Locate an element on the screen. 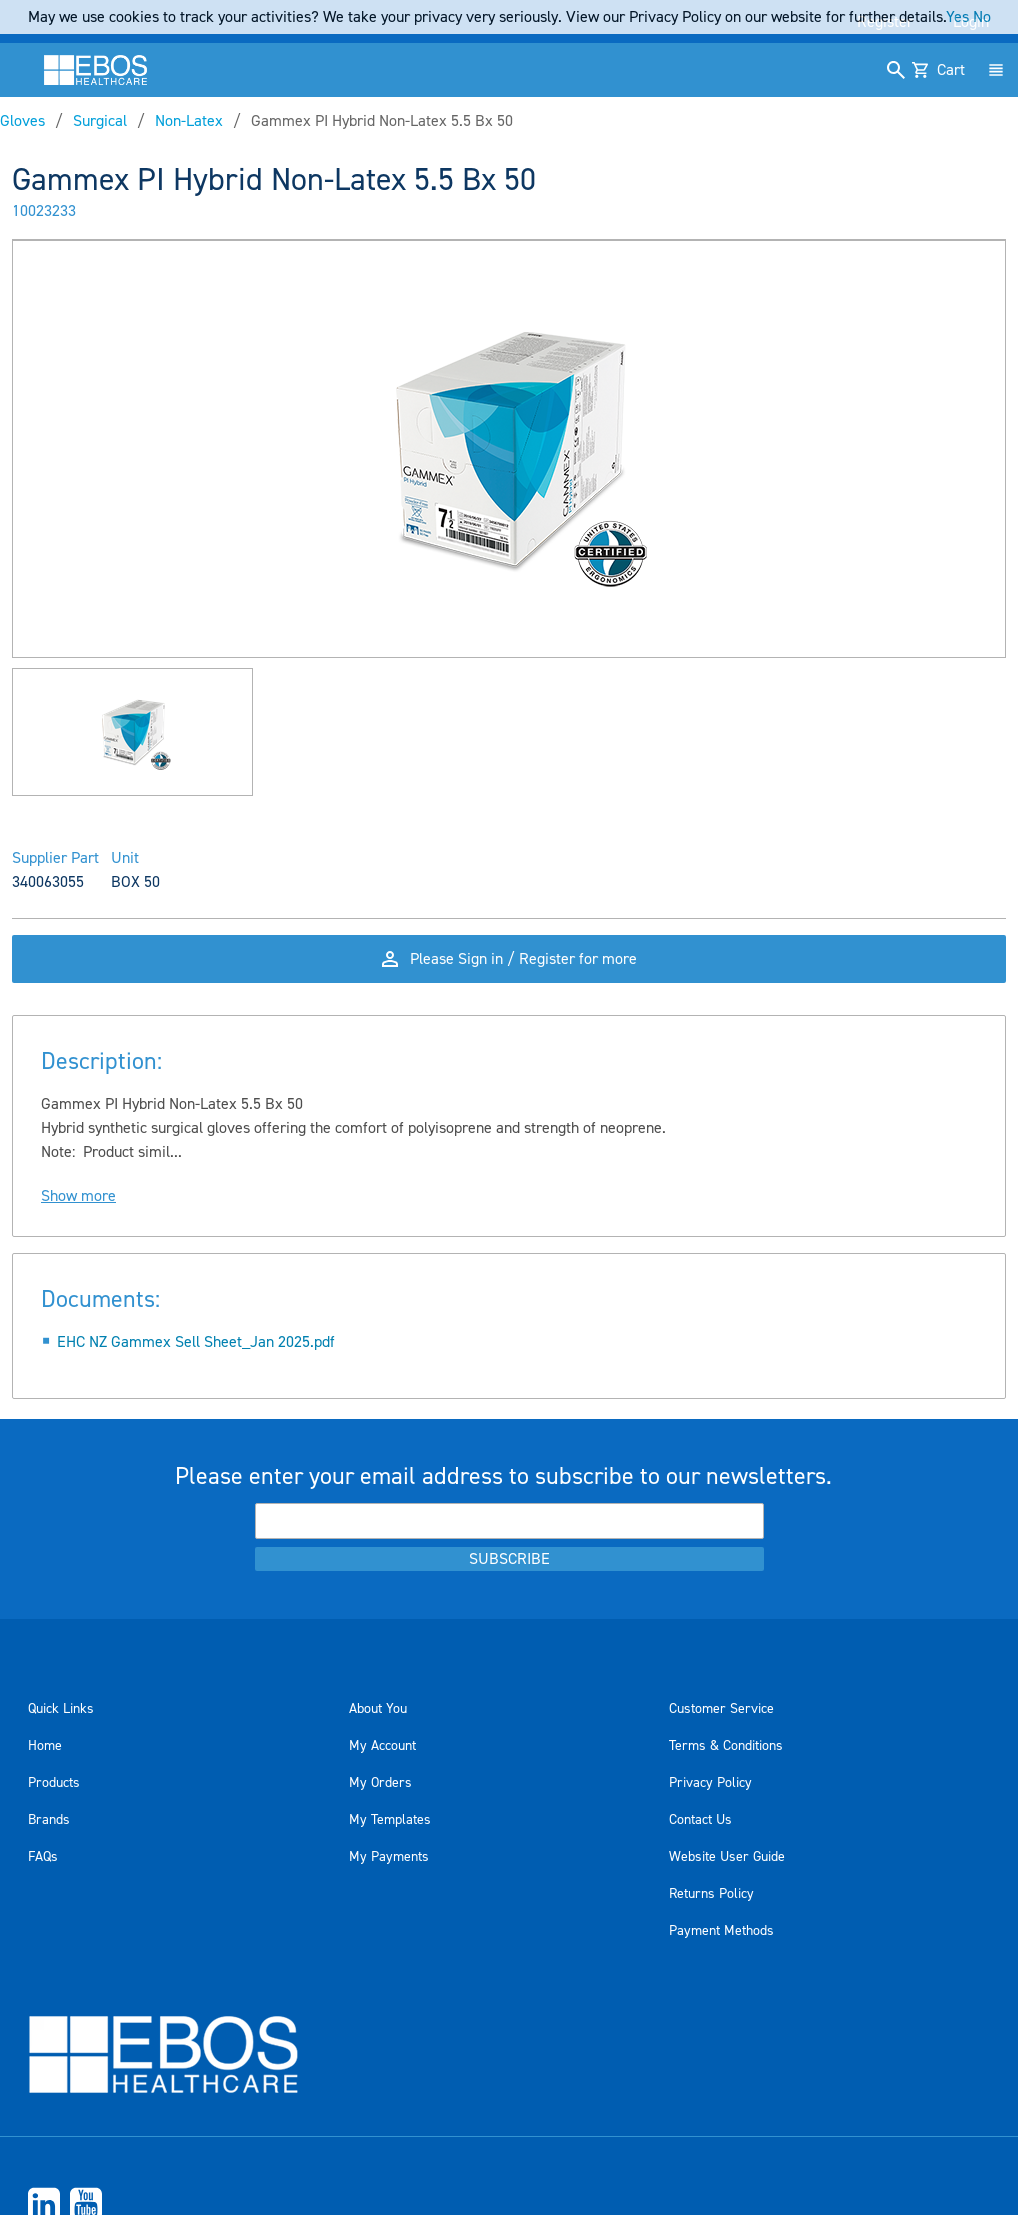 The image size is (1018, 2215). My Payments is located at coordinates (389, 1857).